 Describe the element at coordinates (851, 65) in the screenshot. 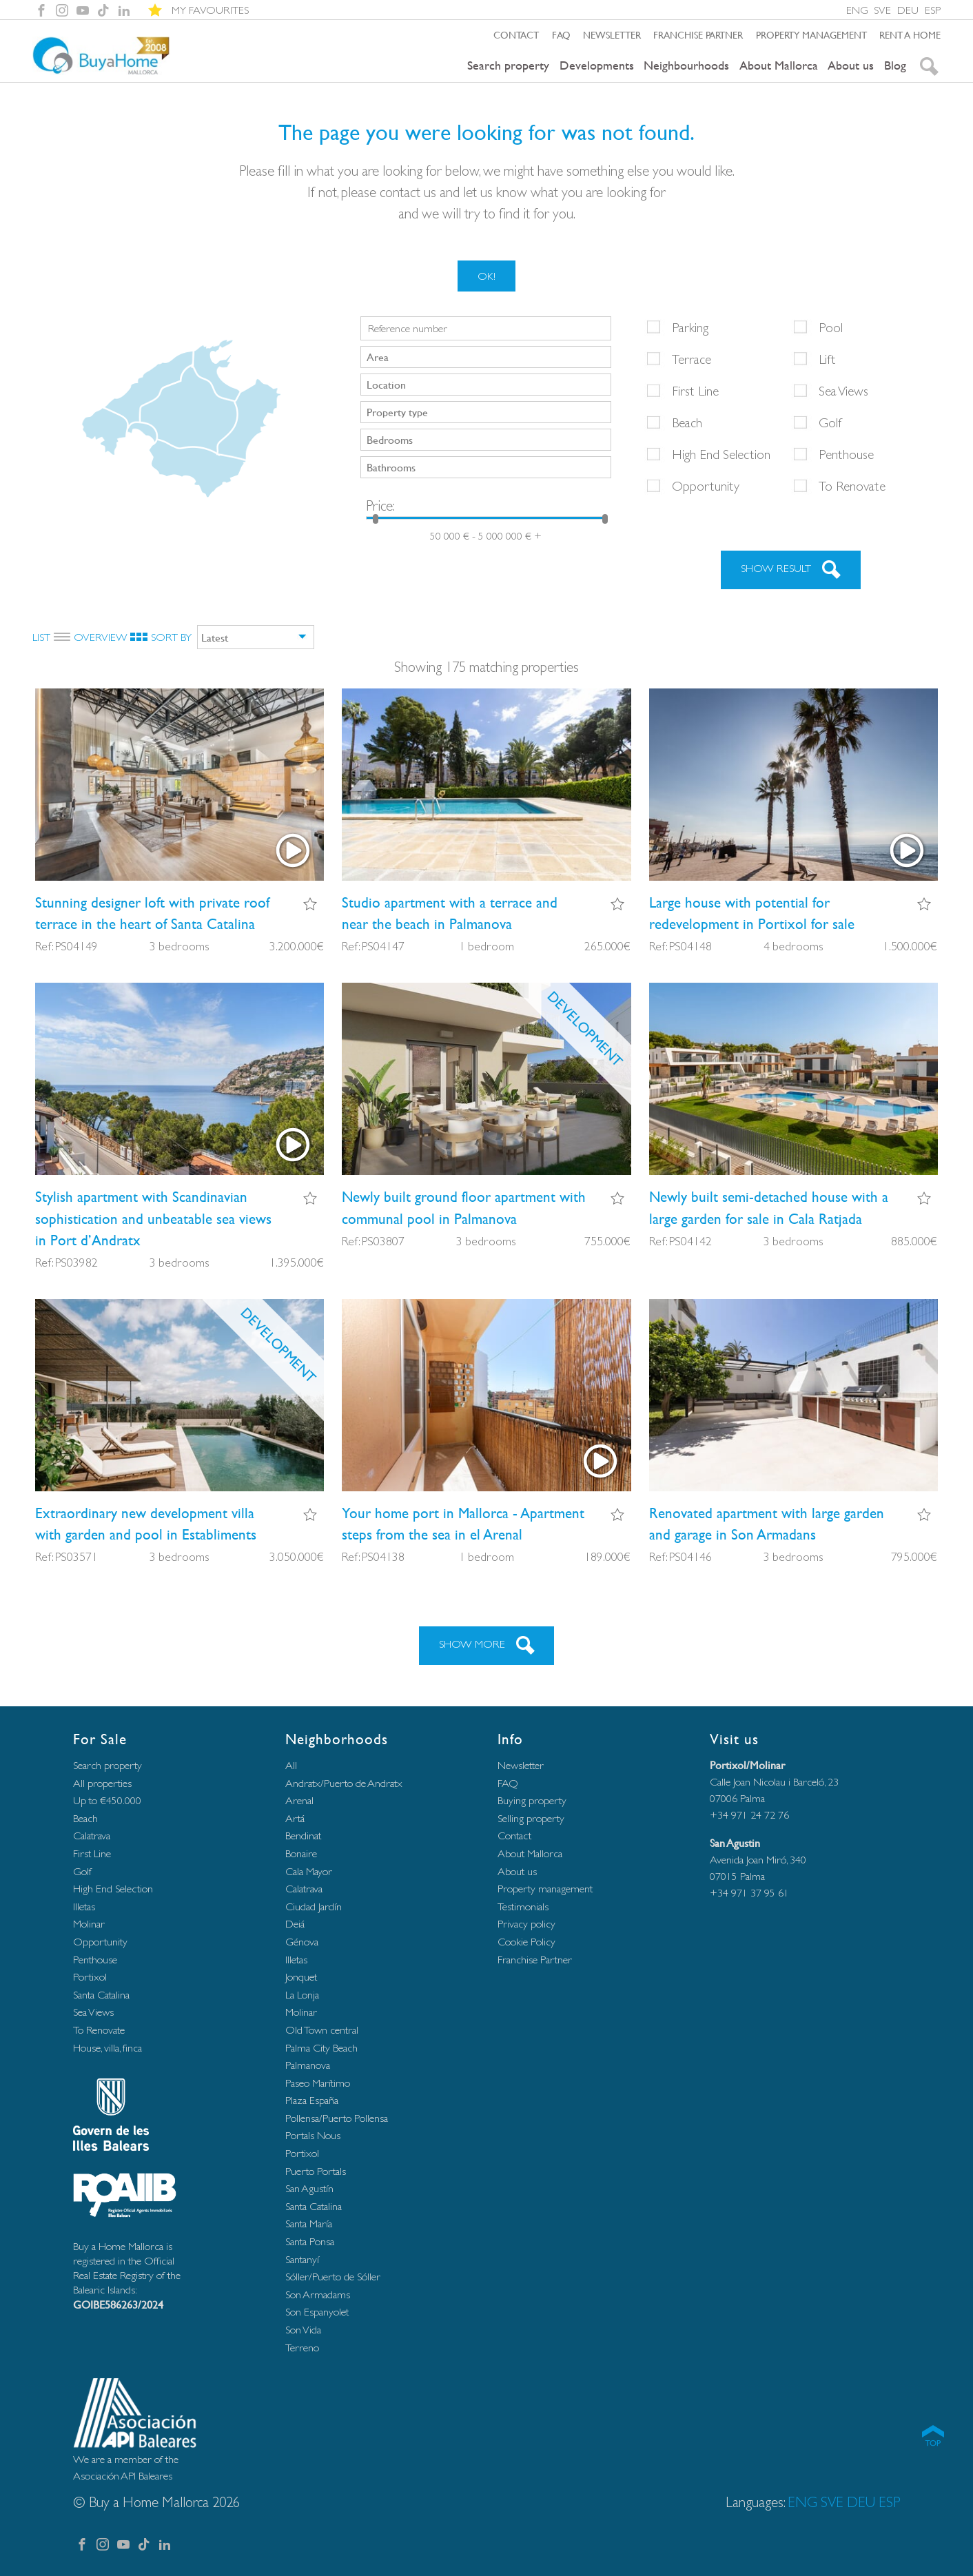

I see `About us` at that location.